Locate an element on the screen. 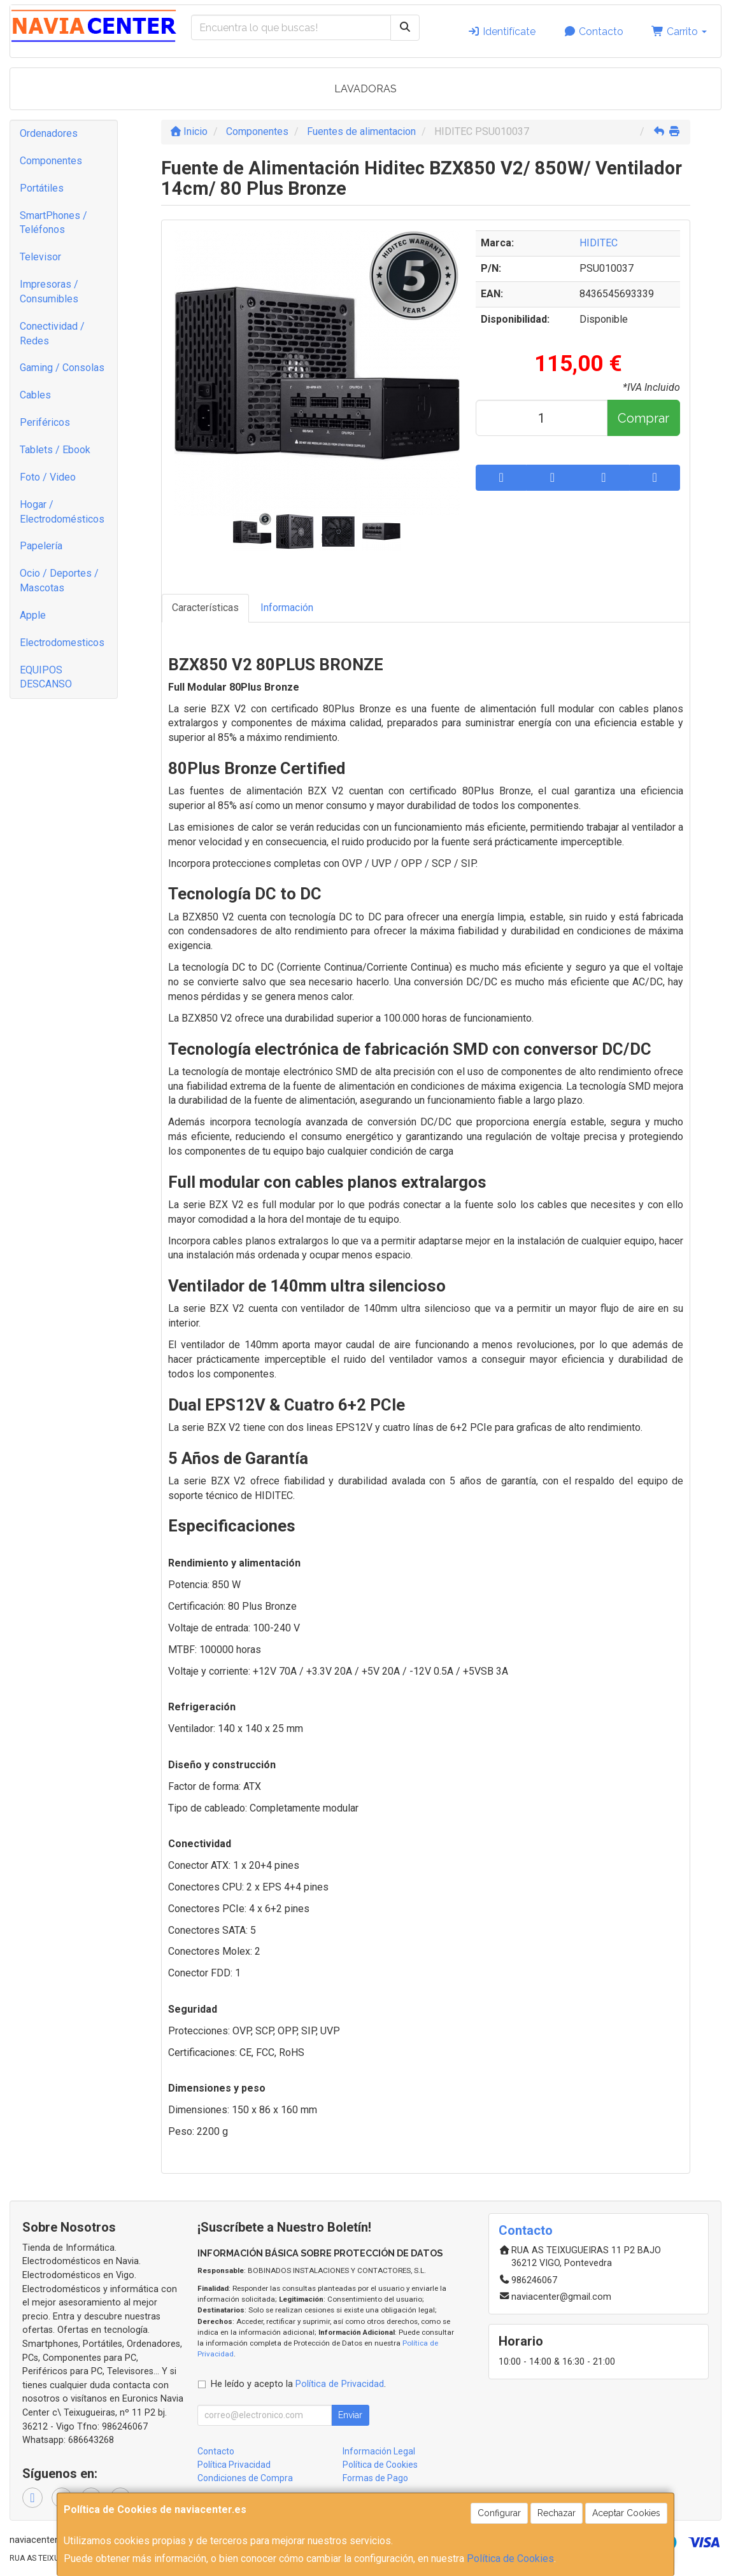  Características is located at coordinates (205, 608).